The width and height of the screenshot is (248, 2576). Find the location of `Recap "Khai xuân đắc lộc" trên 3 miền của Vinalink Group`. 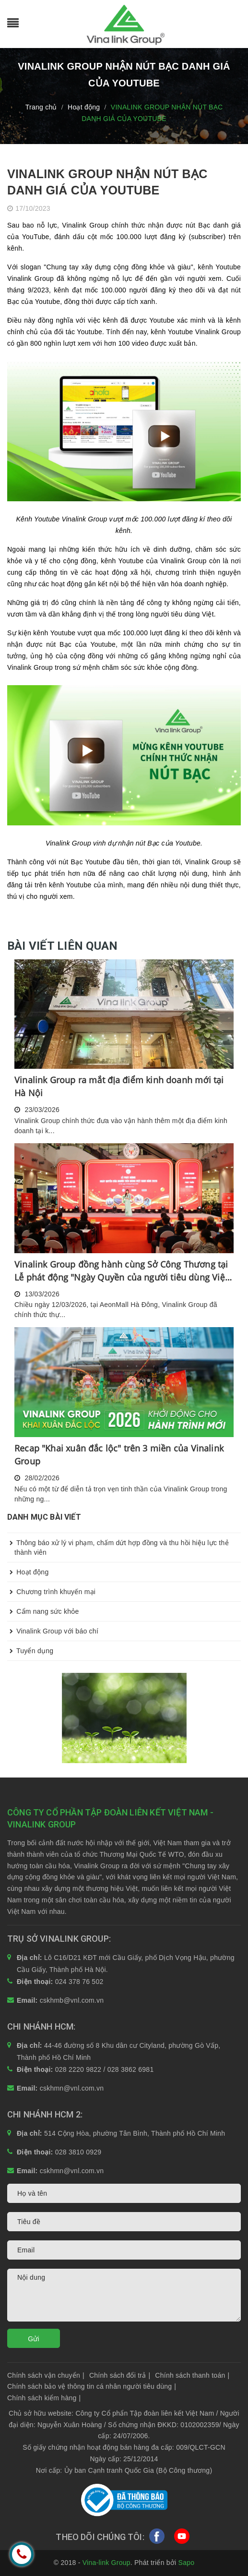

Recap "Khai xuân đắc lộc" trên 3 miền của Vinalink Group is located at coordinates (119, 1454).